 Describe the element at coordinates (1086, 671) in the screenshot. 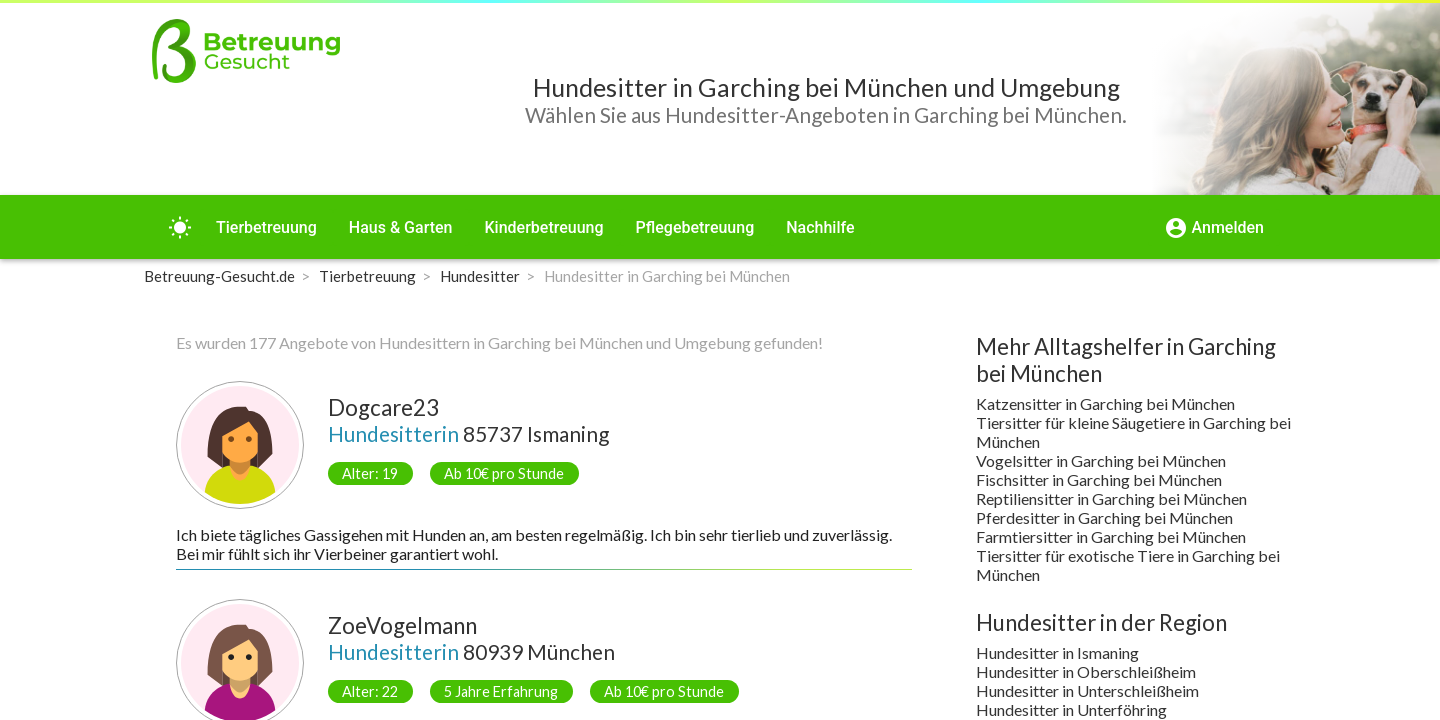

I see `Hundesitter in Oberschleißheim` at that location.